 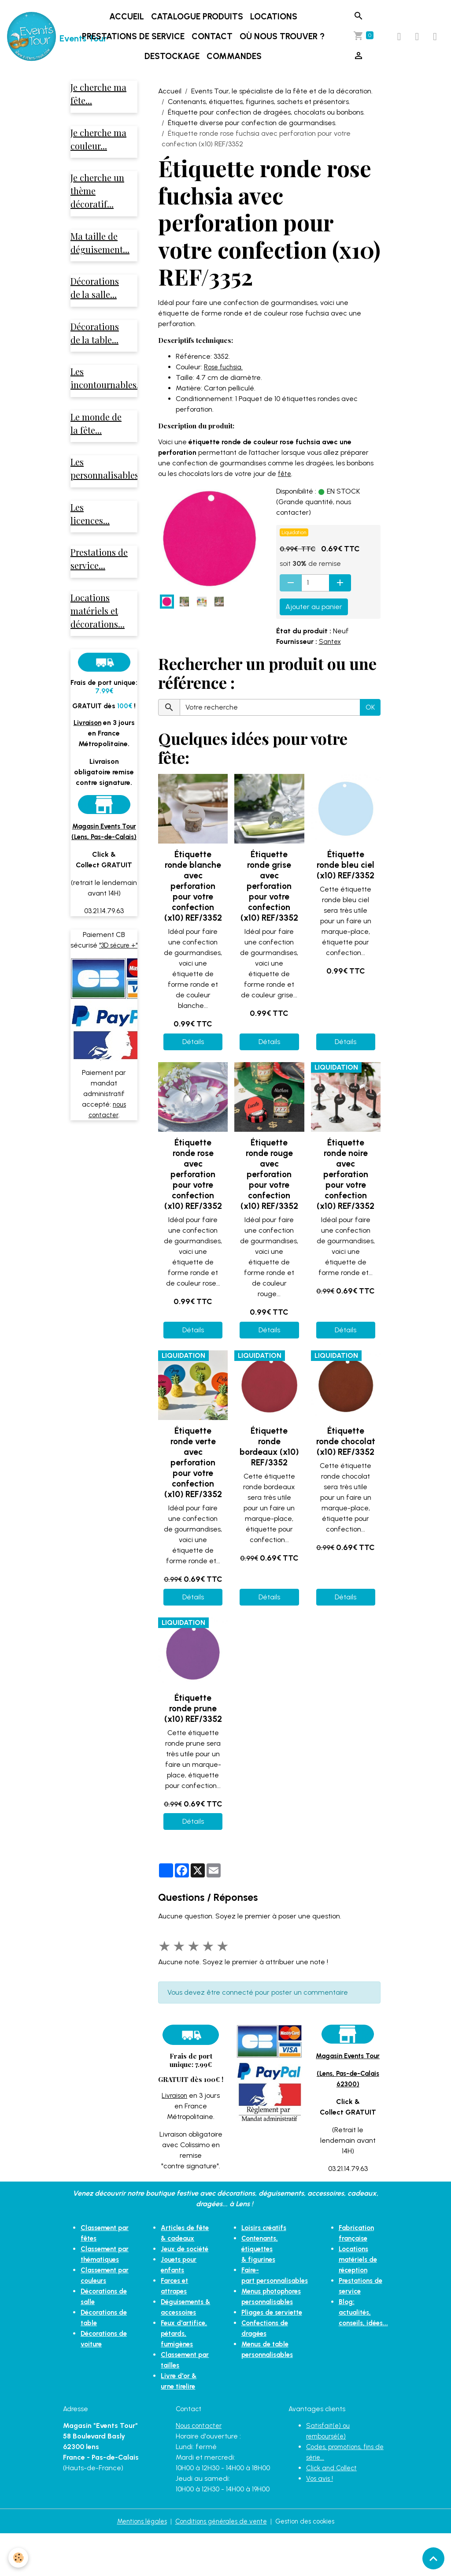 What do you see at coordinates (193, 1462) in the screenshot?
I see `Étiquette ronde verte avec perforation pour votre confection (x10) REF/3352` at bounding box center [193, 1462].